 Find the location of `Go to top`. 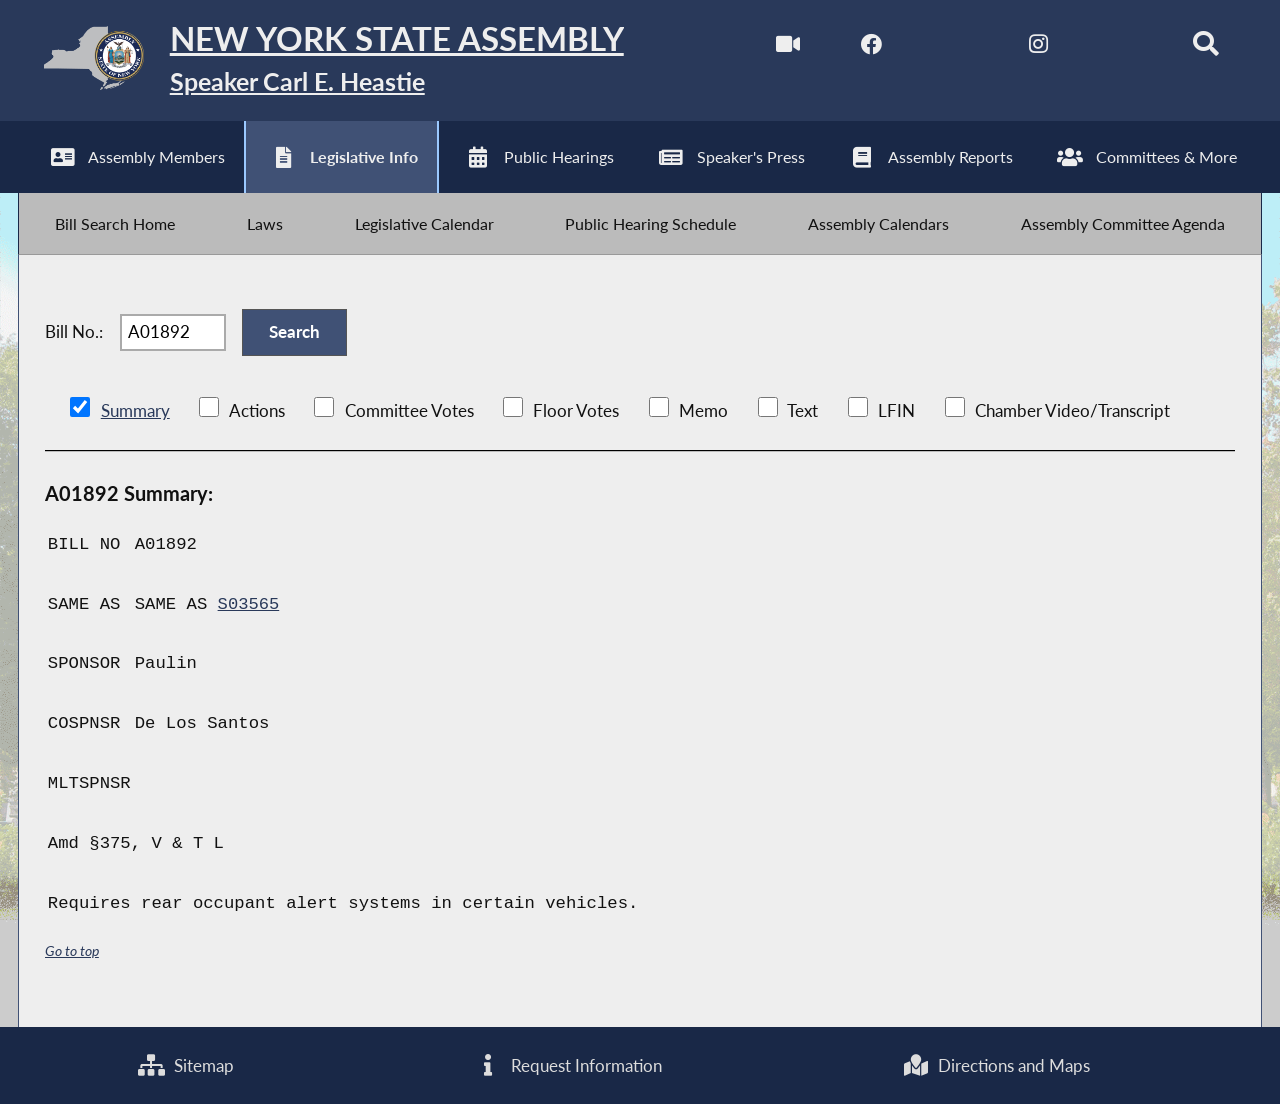

Go to top is located at coordinates (72, 961).